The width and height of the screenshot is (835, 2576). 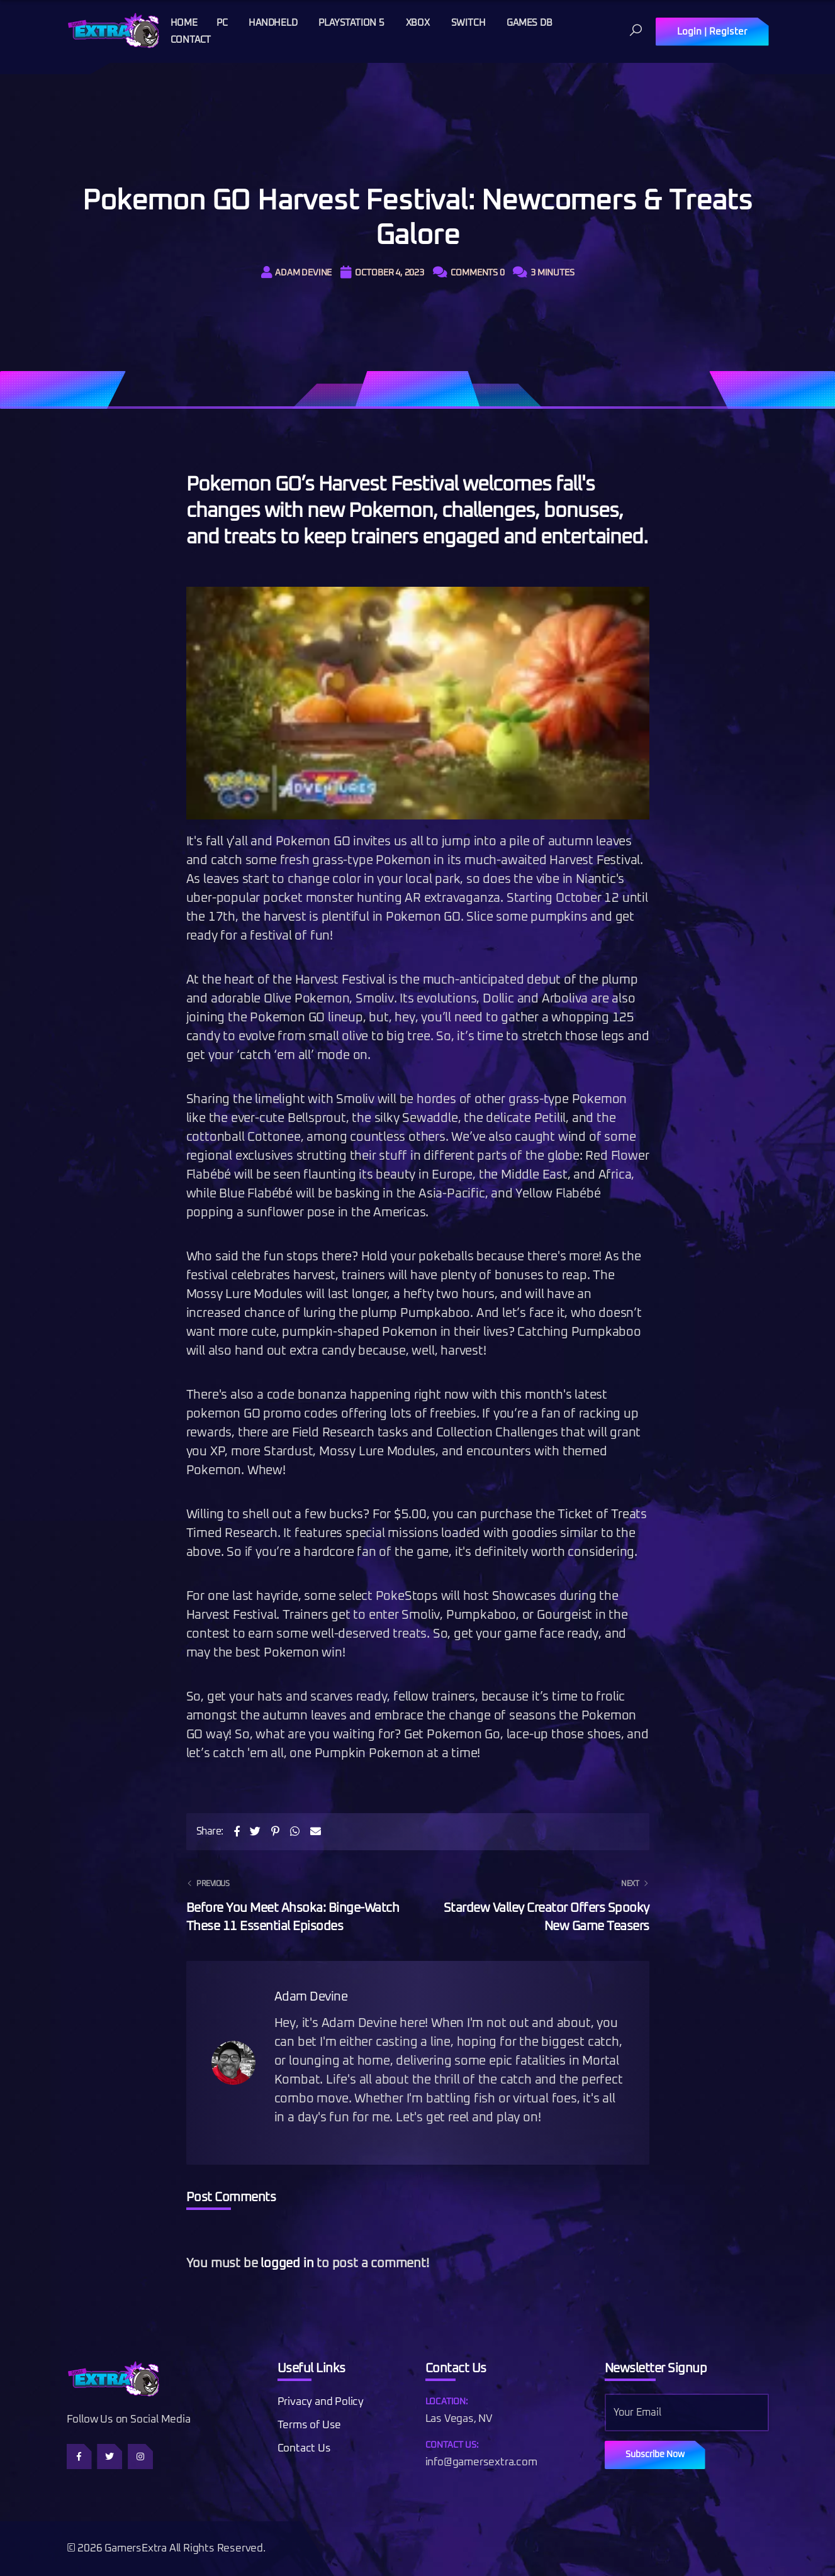 I want to click on PC, so click(x=222, y=23).